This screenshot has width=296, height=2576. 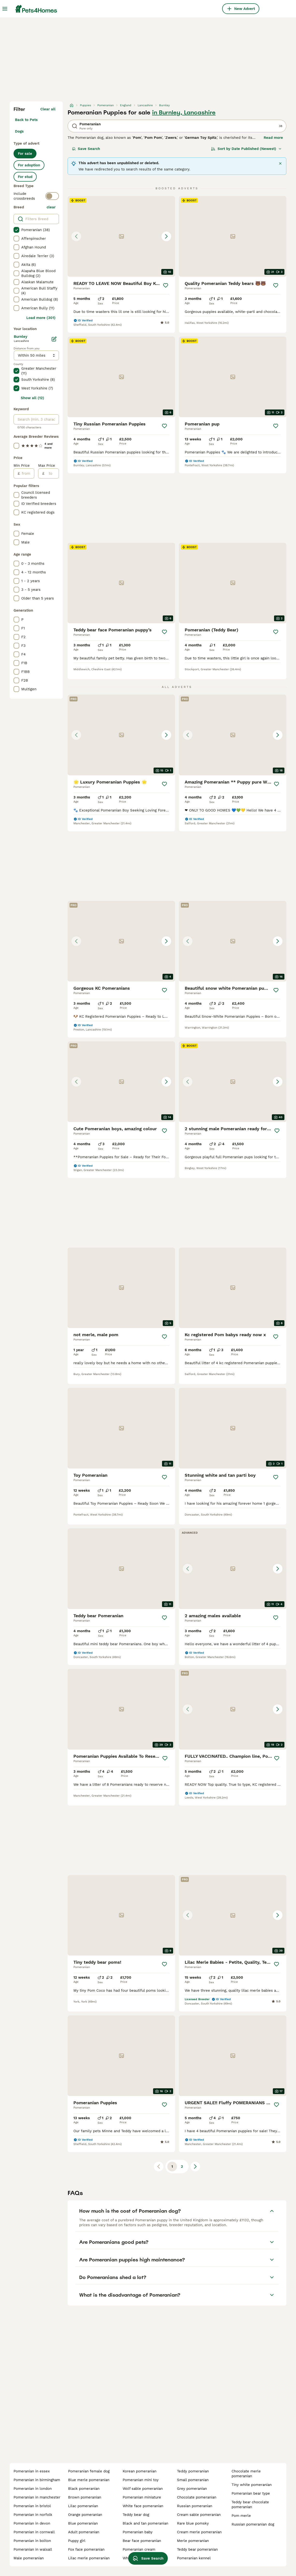 What do you see at coordinates (193, 2471) in the screenshot?
I see `teddy pomeranian` at bounding box center [193, 2471].